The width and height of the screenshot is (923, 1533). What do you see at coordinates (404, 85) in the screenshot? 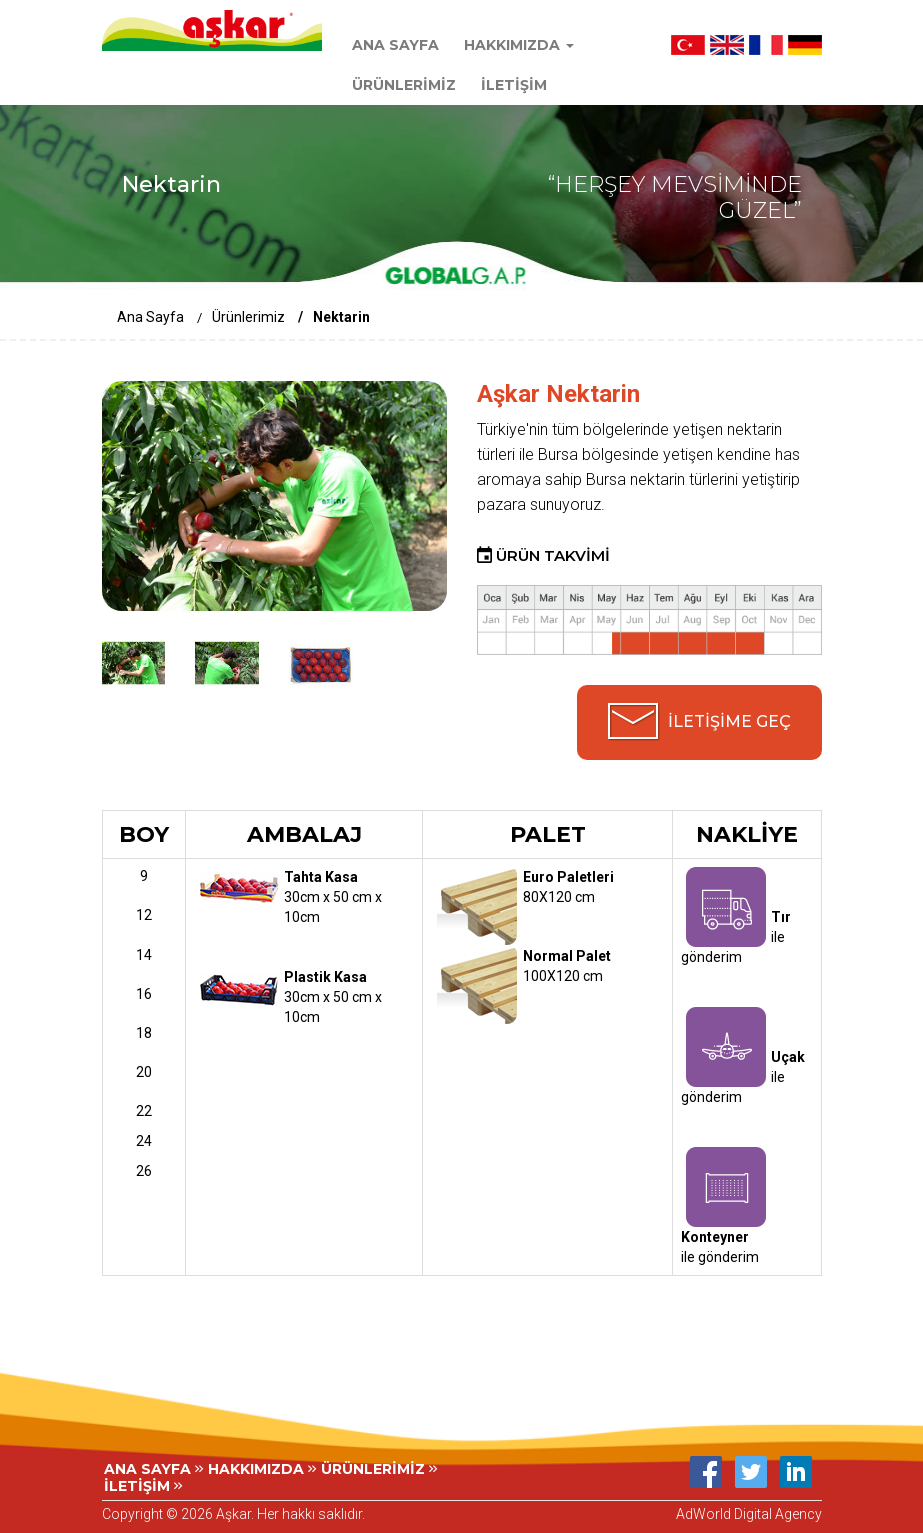
I see `ÜRÜNLERİMİZ` at bounding box center [404, 85].